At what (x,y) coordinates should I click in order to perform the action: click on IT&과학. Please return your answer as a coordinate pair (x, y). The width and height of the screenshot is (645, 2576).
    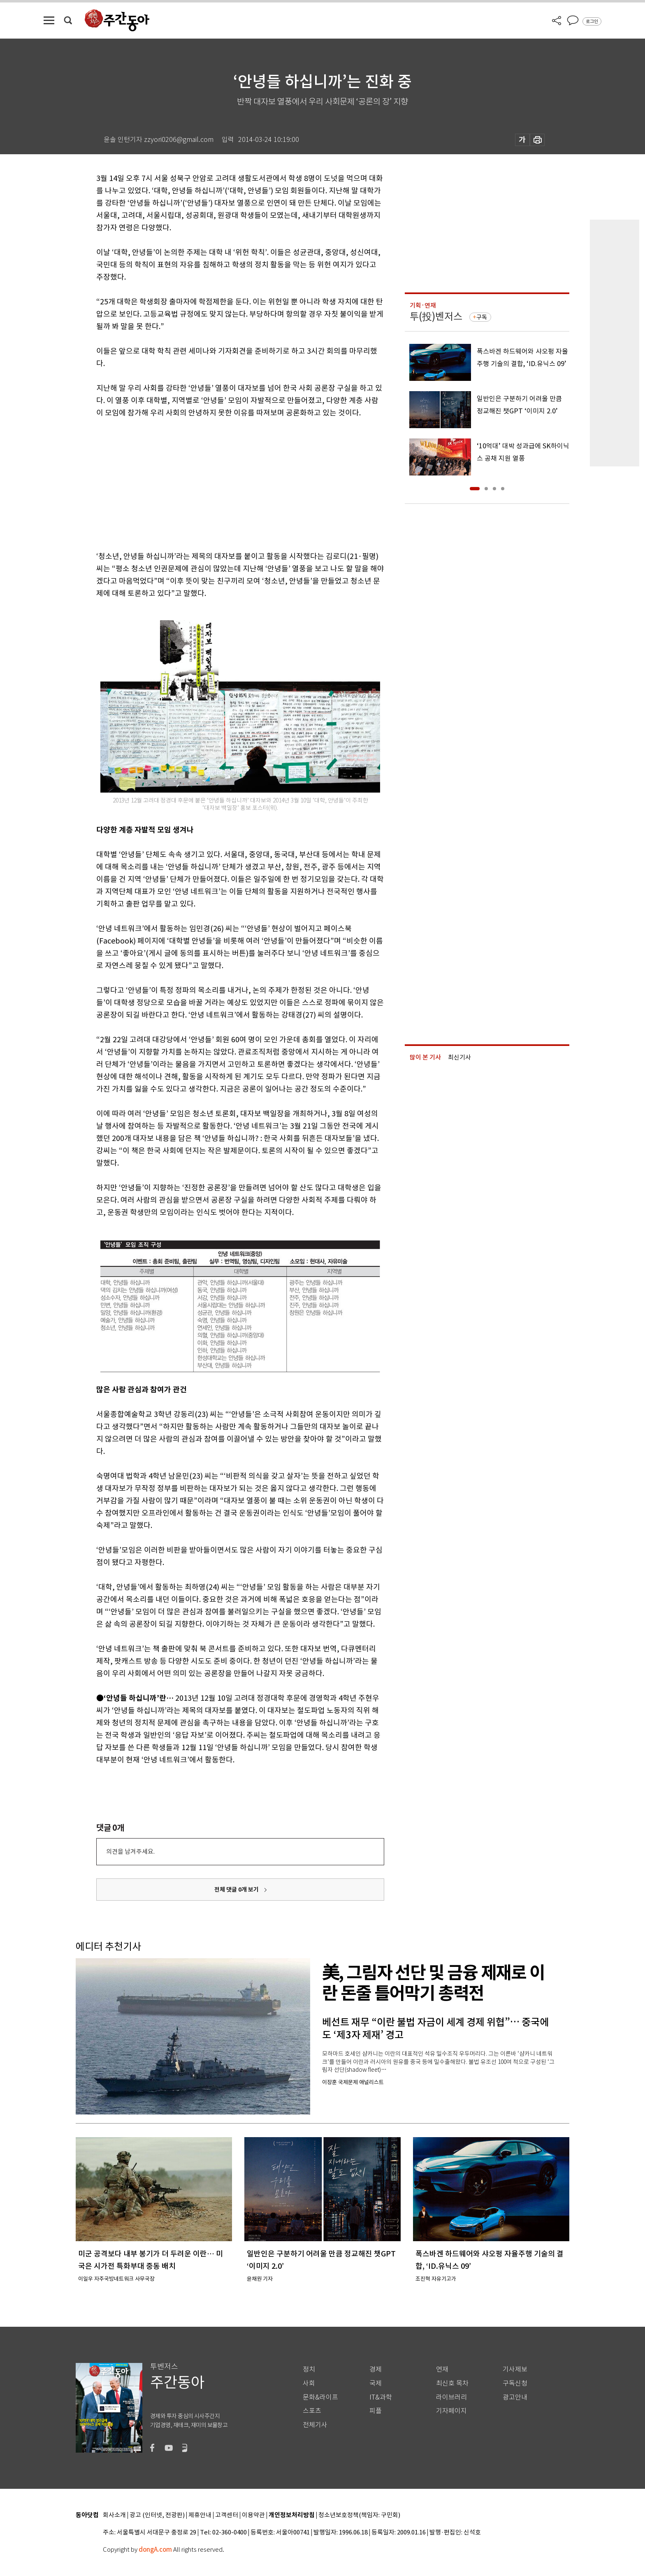
    Looking at the image, I should click on (380, 2397).